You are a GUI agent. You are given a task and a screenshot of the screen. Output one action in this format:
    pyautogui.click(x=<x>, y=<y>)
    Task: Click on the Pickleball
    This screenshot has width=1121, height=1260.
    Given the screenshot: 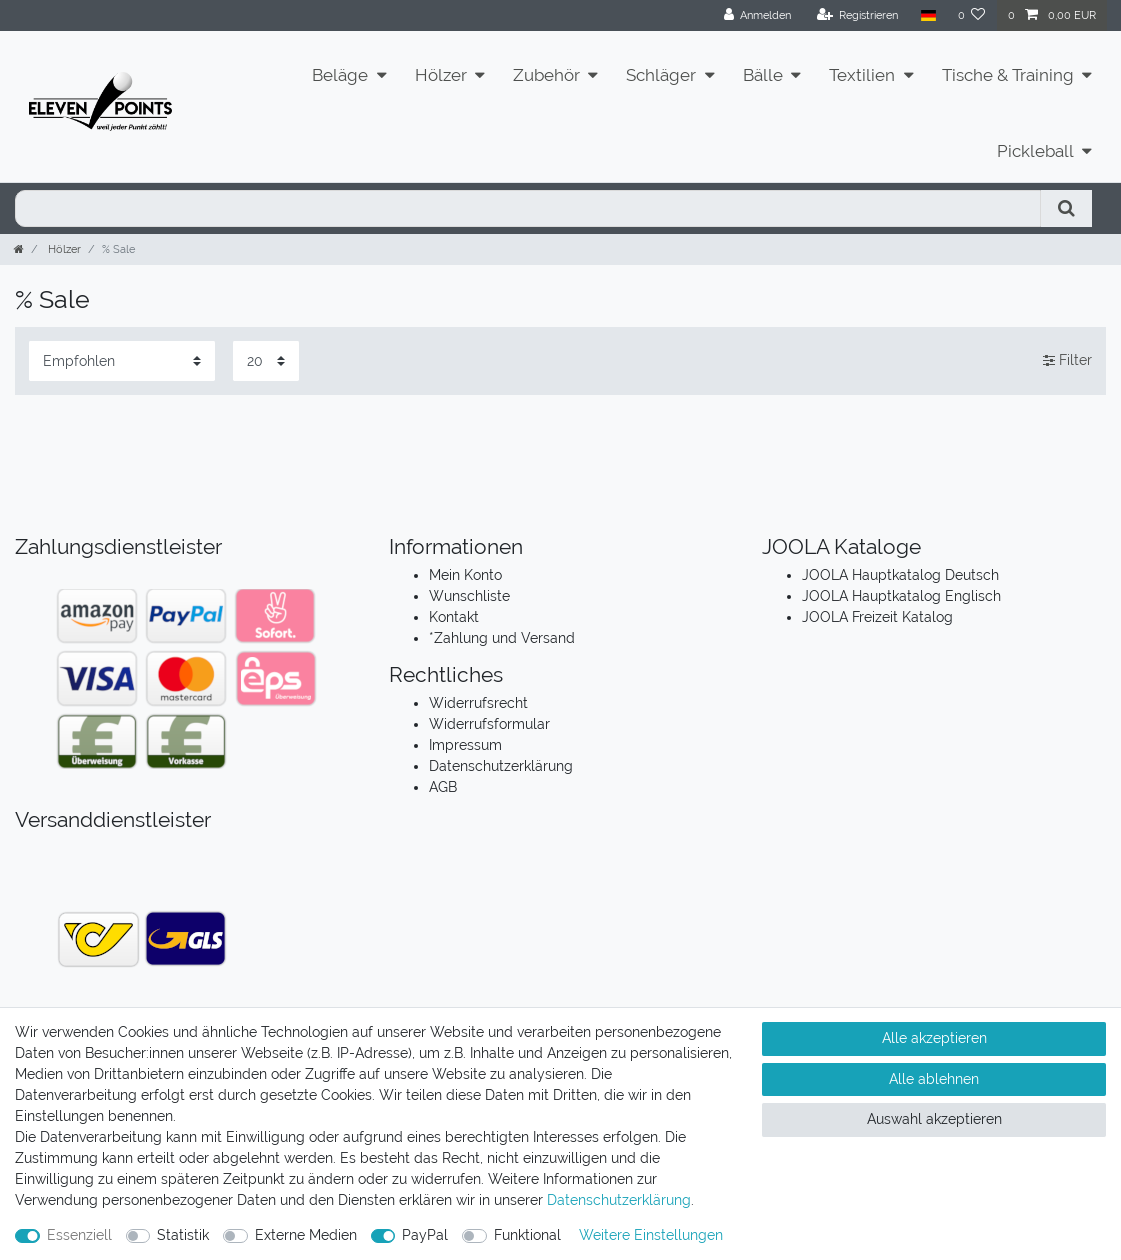 What is the action you would take?
    pyautogui.click(x=1035, y=151)
    